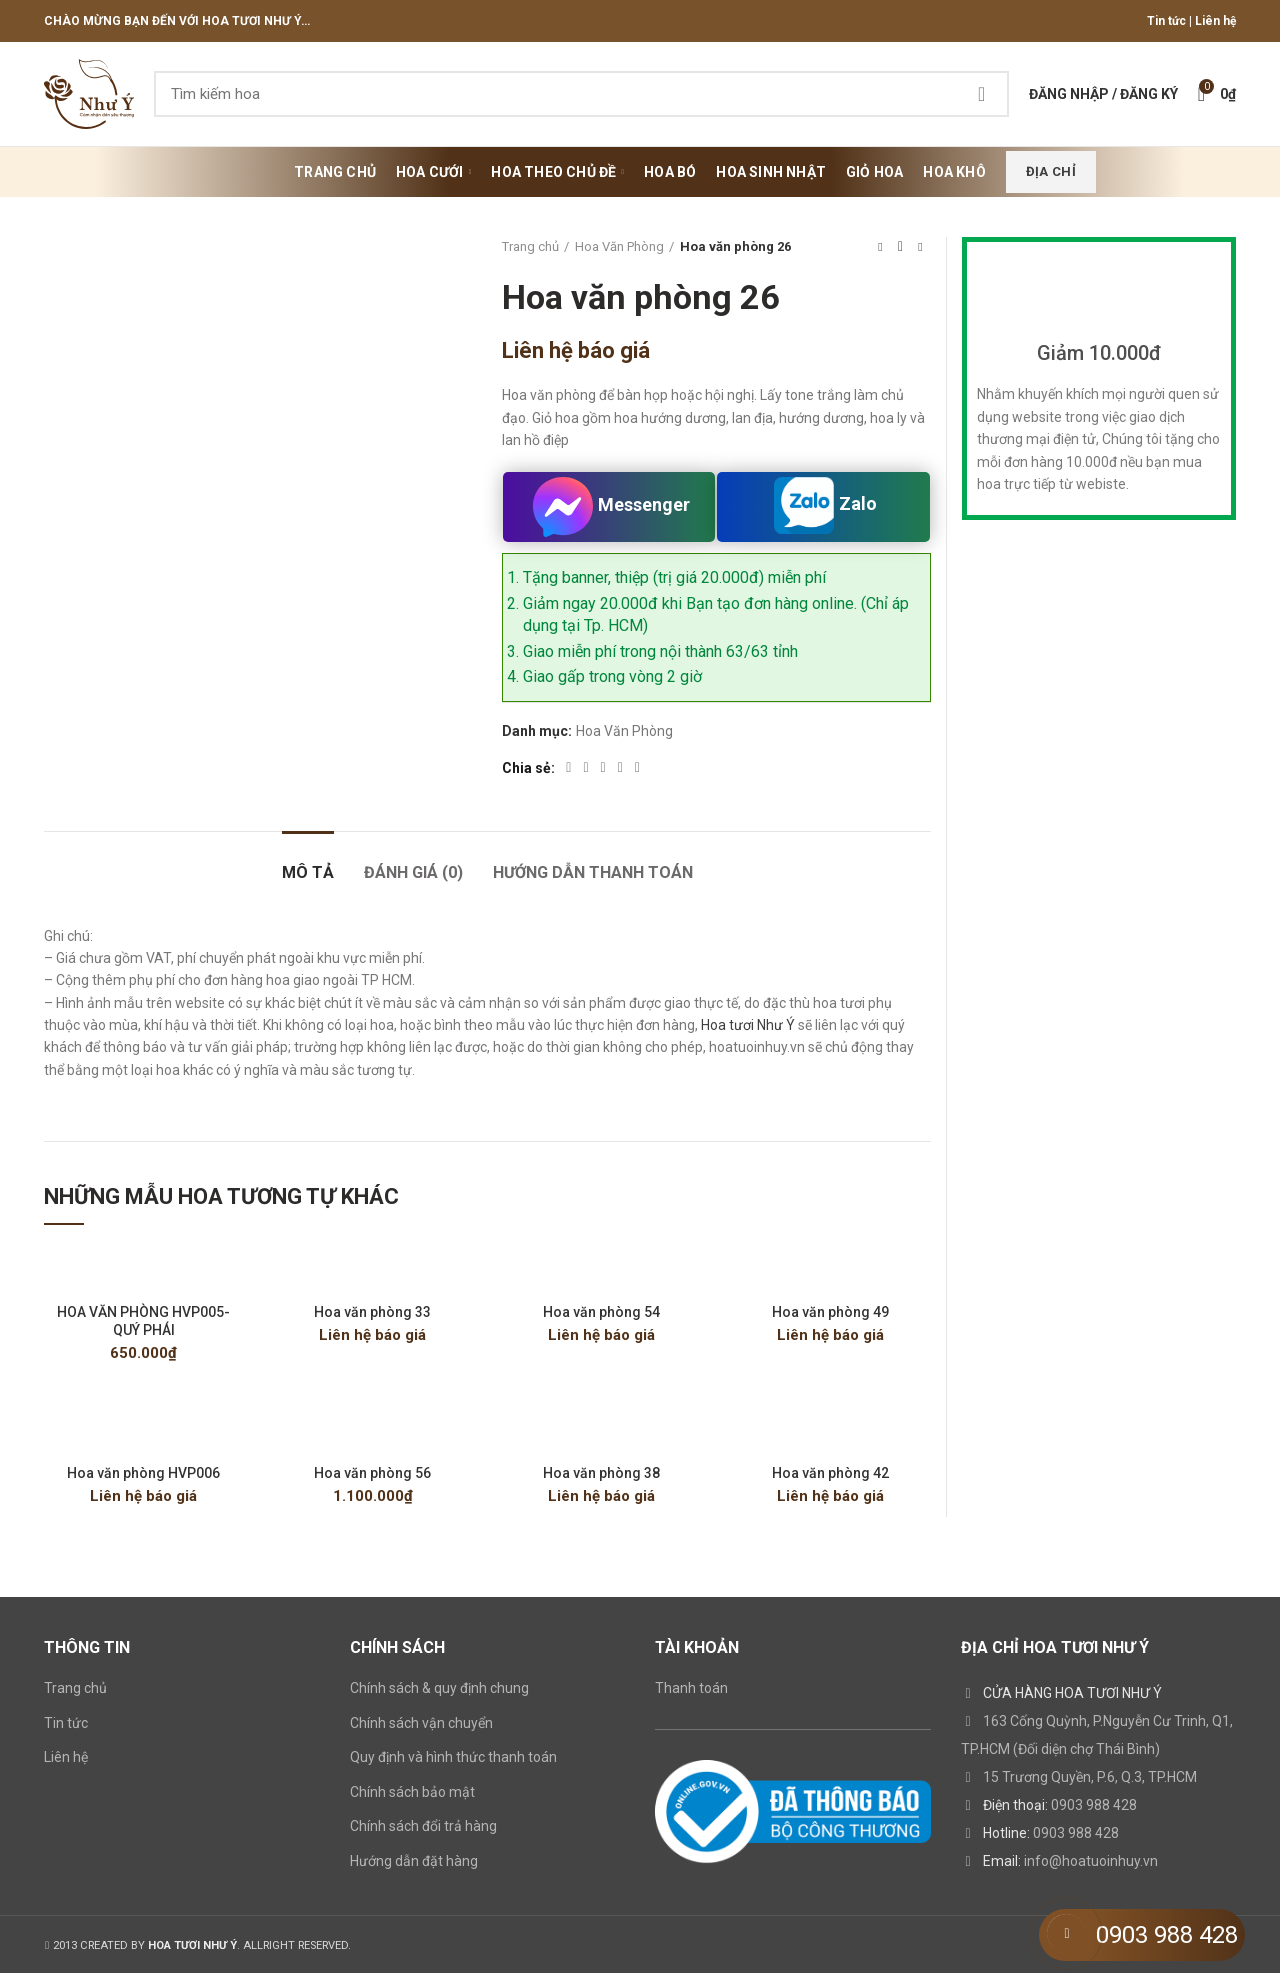 This screenshot has height=1973, width=1280. I want to click on Chính sách đổi trả hàng, so click(423, 1826).